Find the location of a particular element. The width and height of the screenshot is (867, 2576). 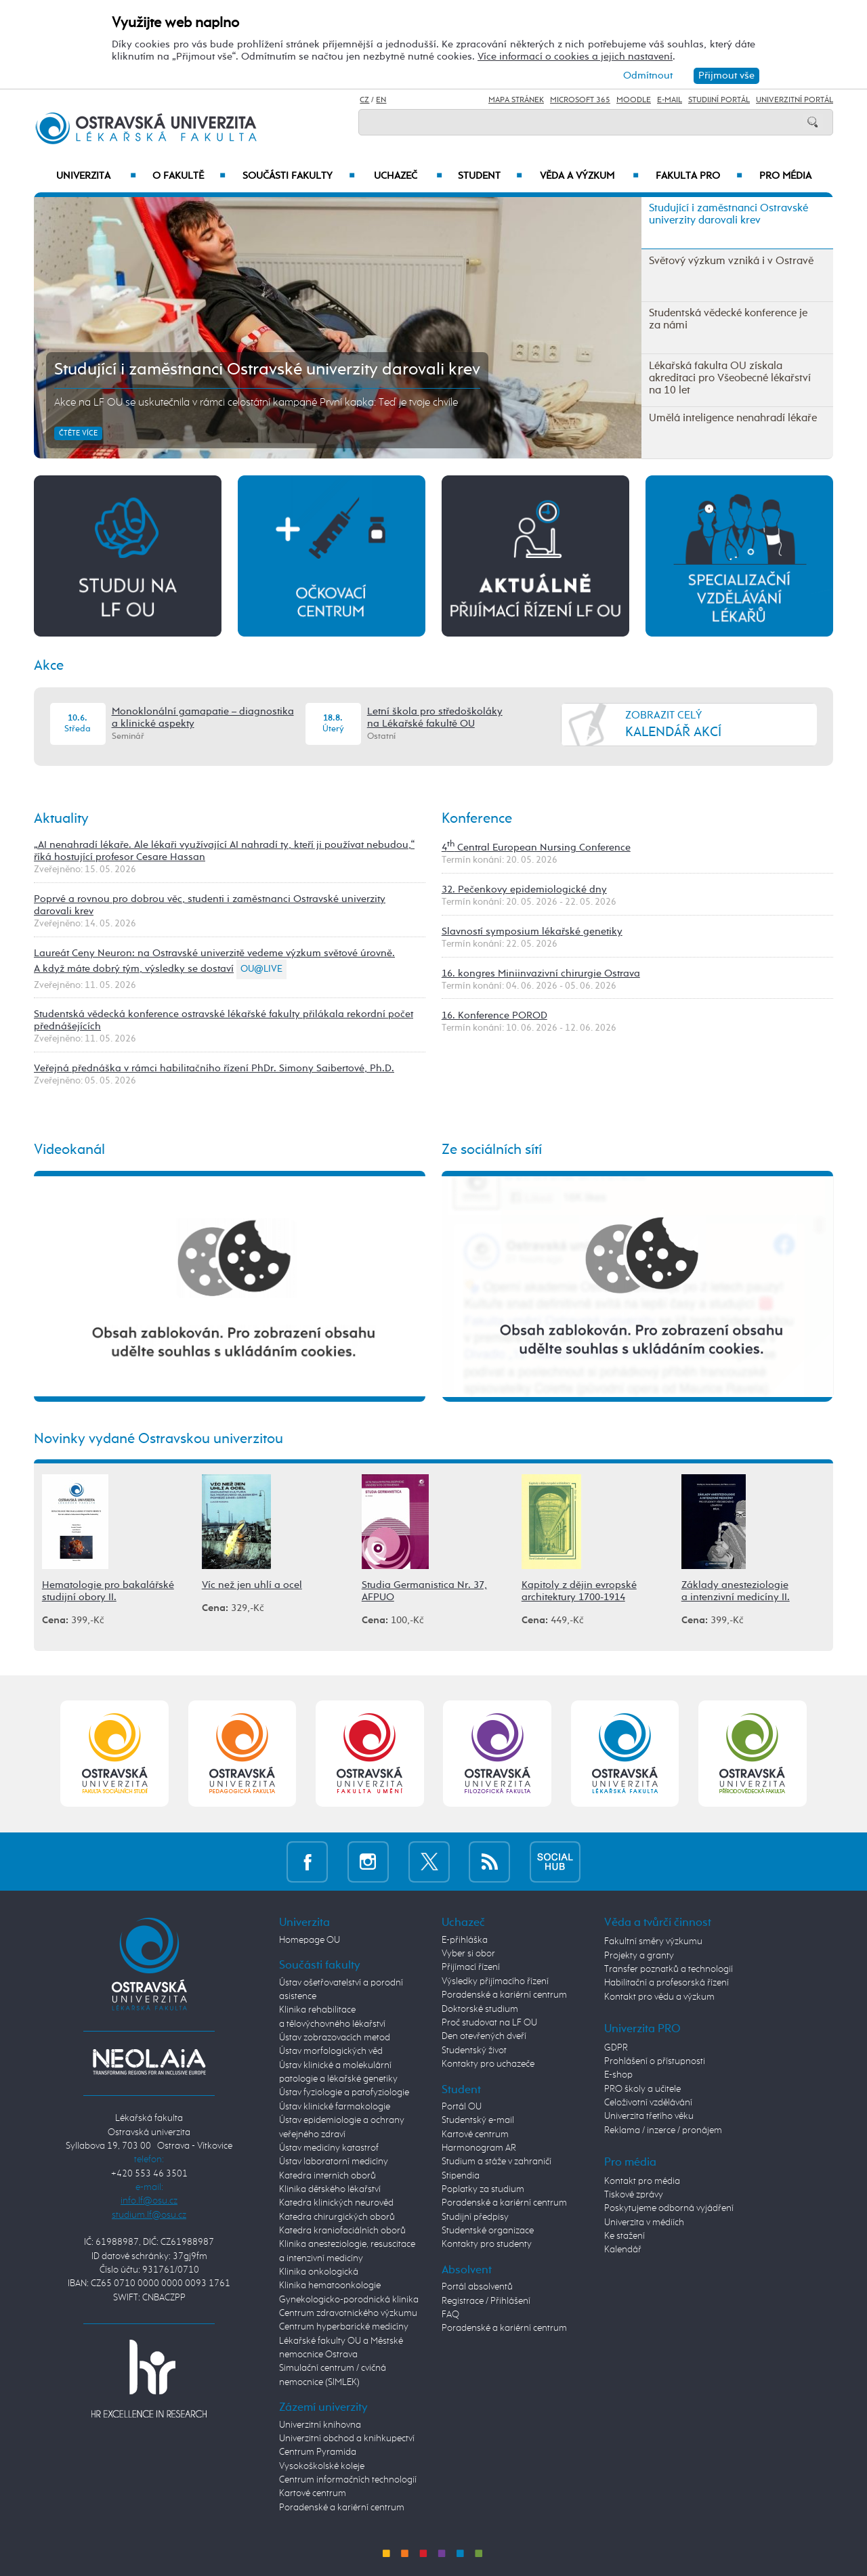

4 Central European Nursing Conference is located at coordinates (536, 847).